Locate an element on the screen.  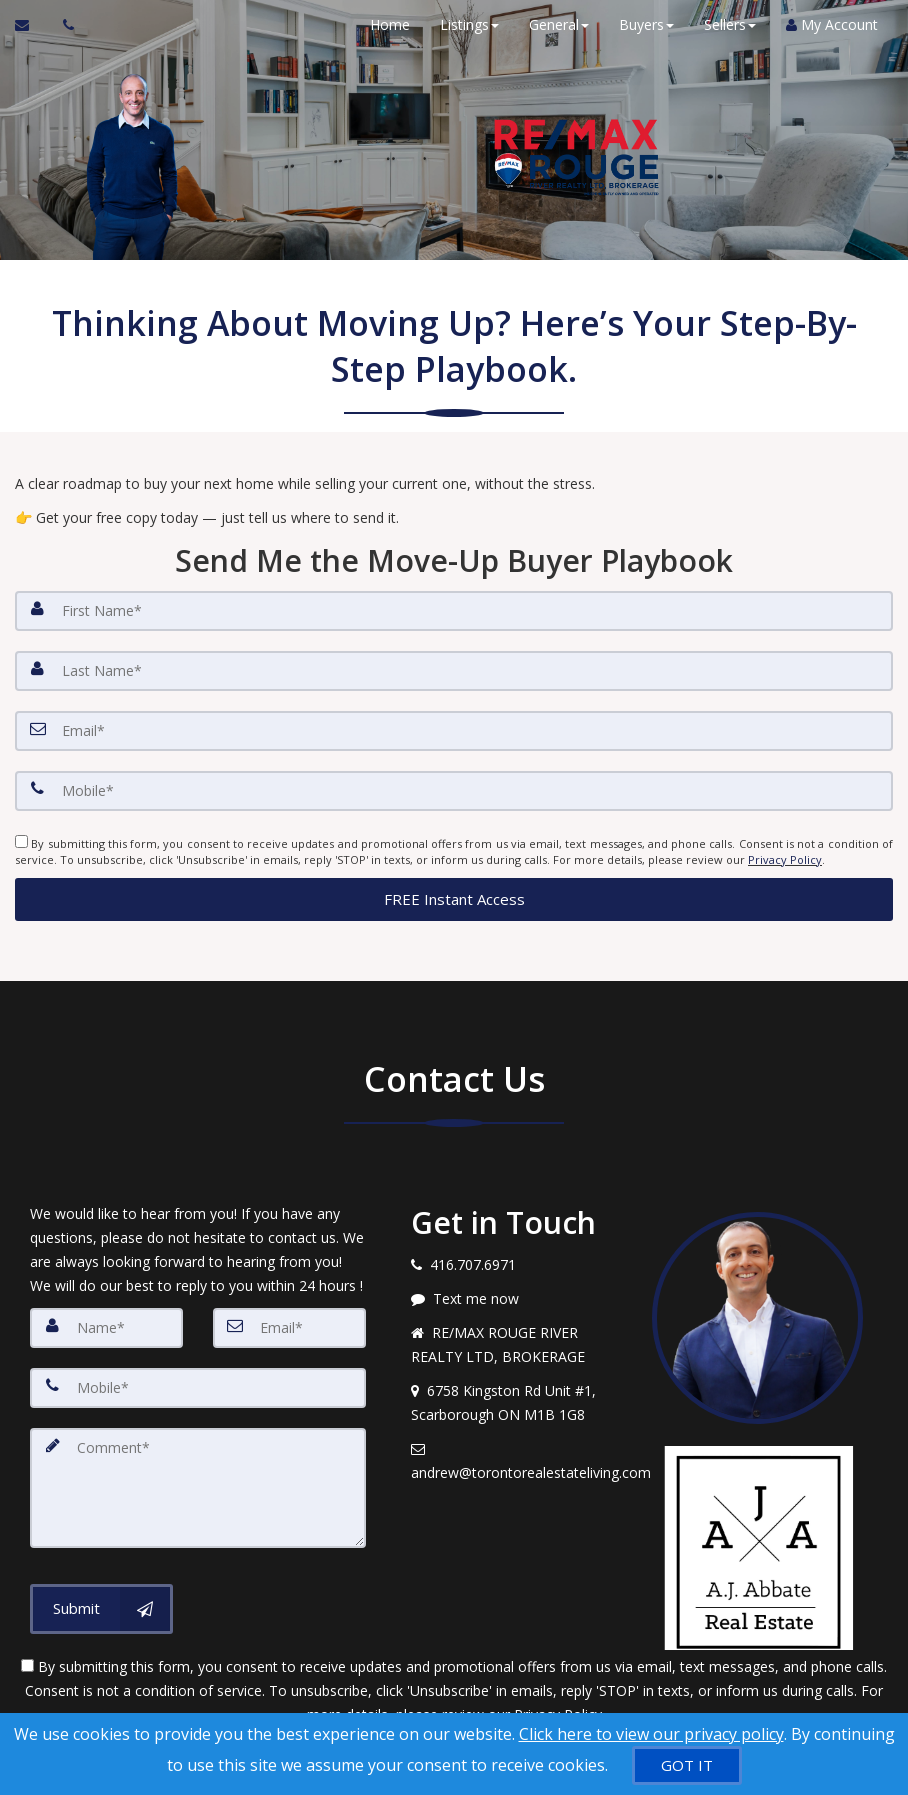
[Email Agent] is located at coordinates (31, 25).